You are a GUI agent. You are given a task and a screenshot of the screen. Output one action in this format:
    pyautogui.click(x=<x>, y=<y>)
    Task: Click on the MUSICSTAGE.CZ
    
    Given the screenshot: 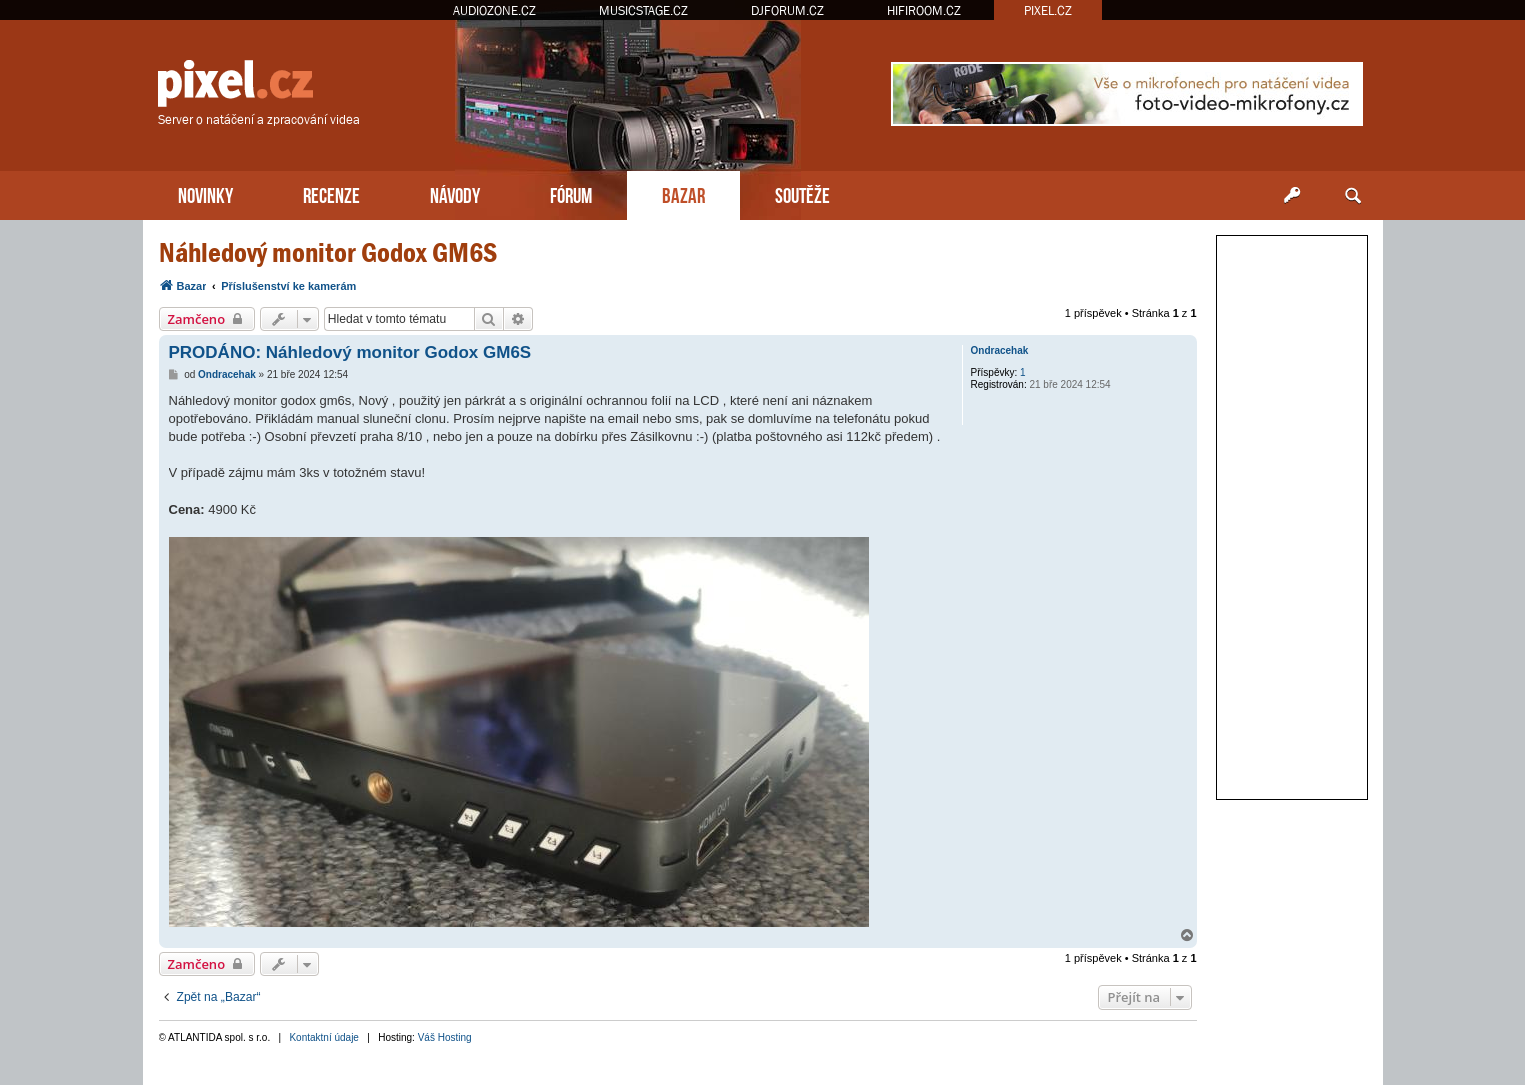 What is the action you would take?
    pyautogui.click(x=643, y=10)
    